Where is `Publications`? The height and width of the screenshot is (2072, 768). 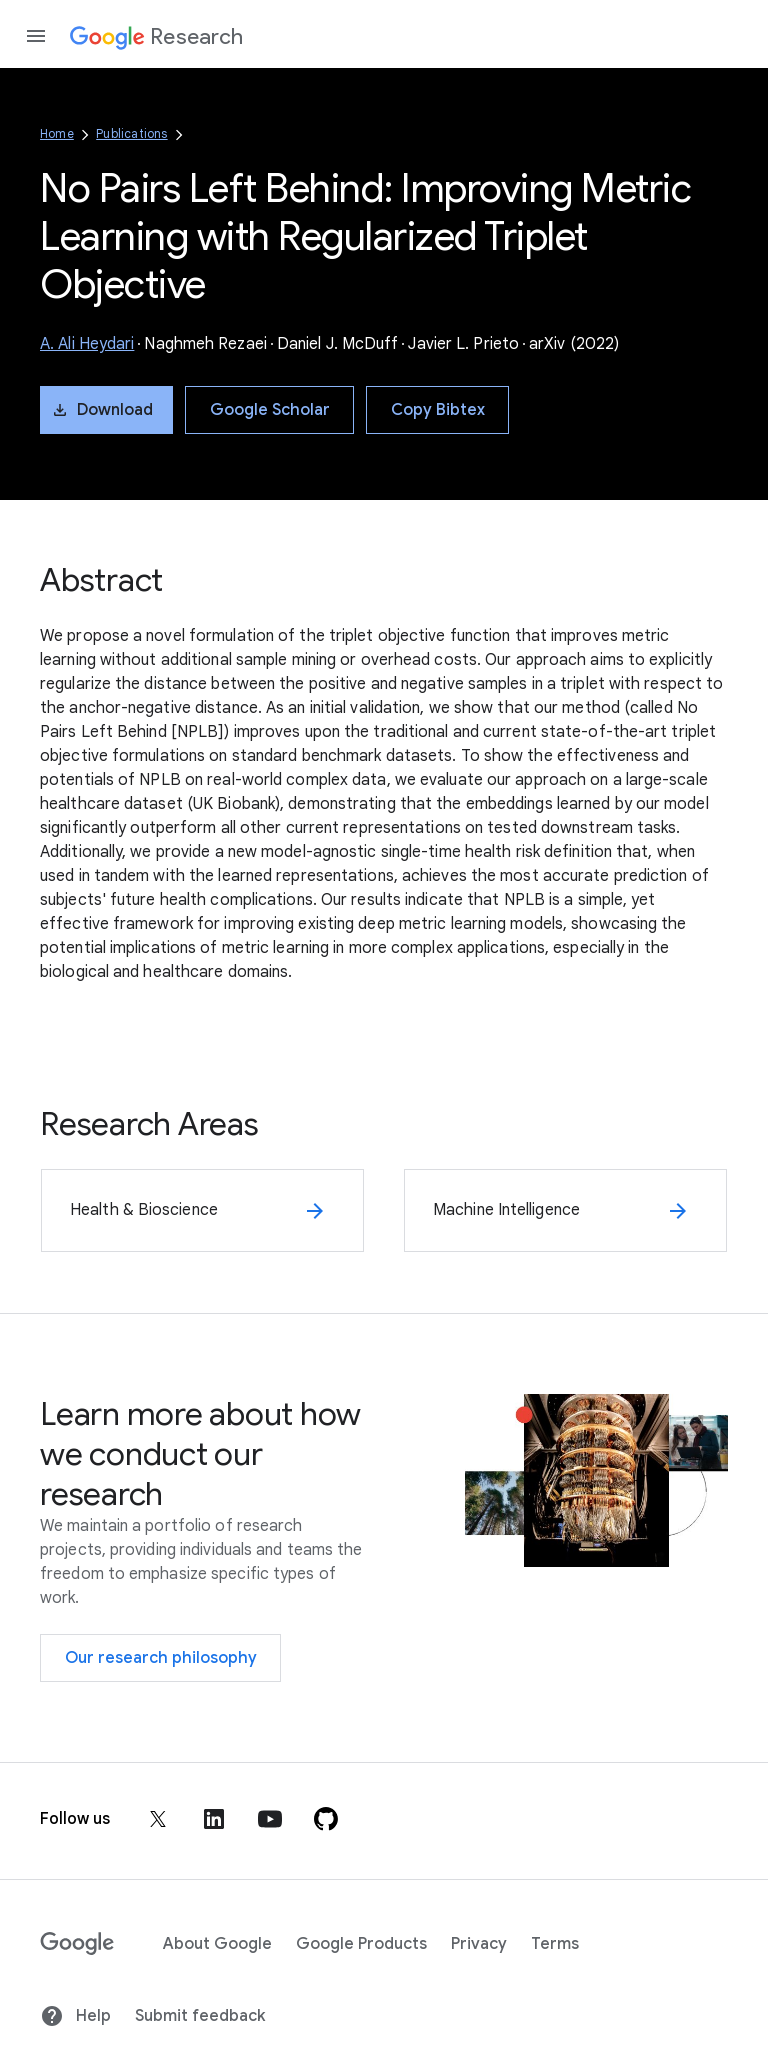
Publications is located at coordinates (131, 133).